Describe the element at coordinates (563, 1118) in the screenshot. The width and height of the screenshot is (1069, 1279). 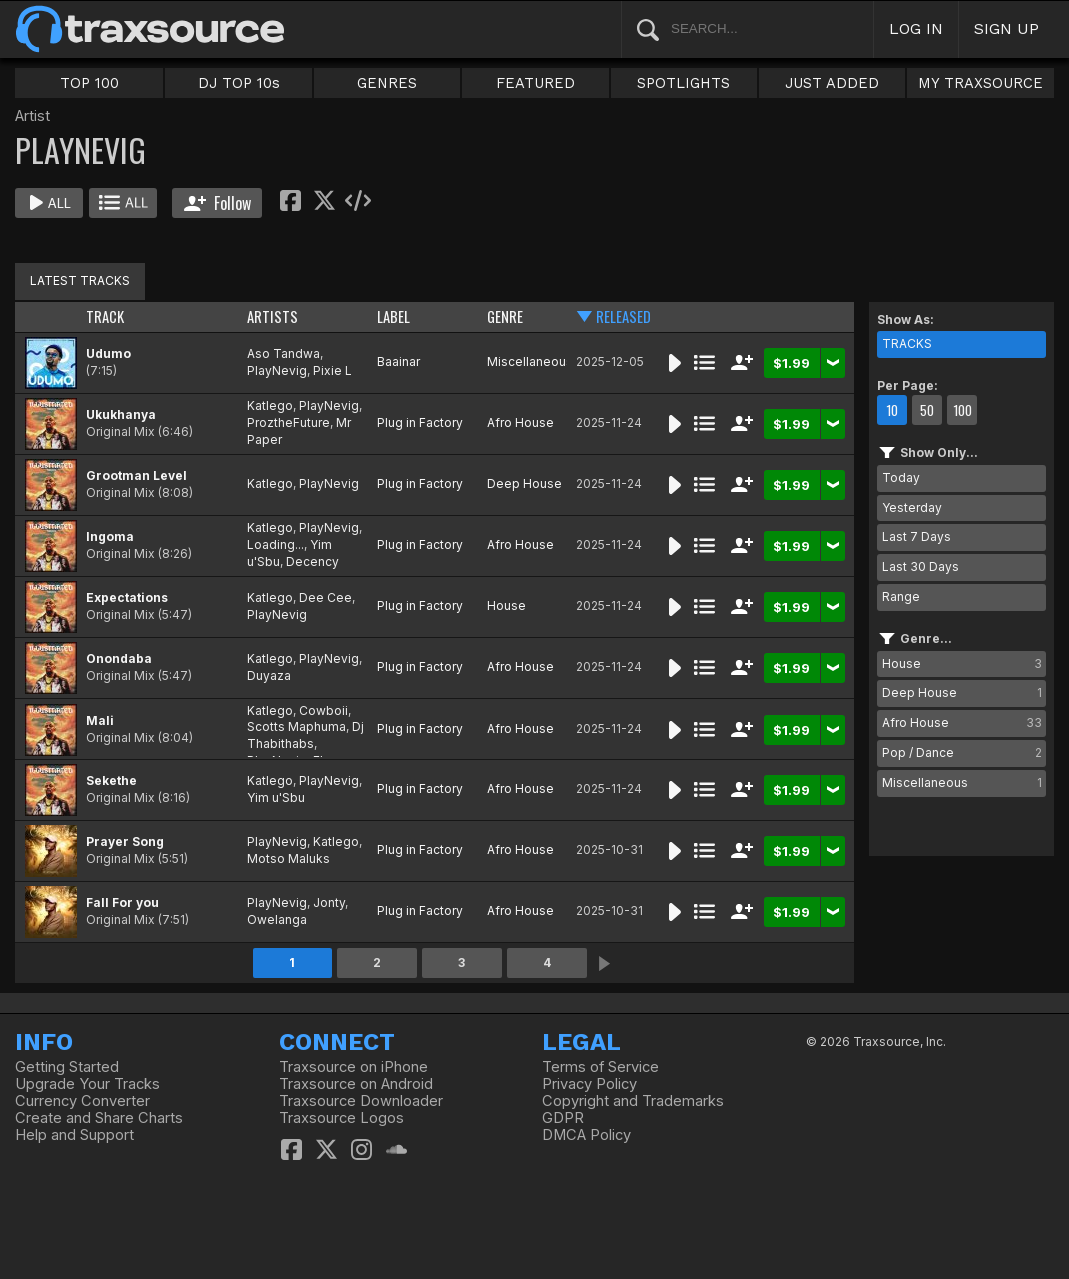
I see `GDPR` at that location.